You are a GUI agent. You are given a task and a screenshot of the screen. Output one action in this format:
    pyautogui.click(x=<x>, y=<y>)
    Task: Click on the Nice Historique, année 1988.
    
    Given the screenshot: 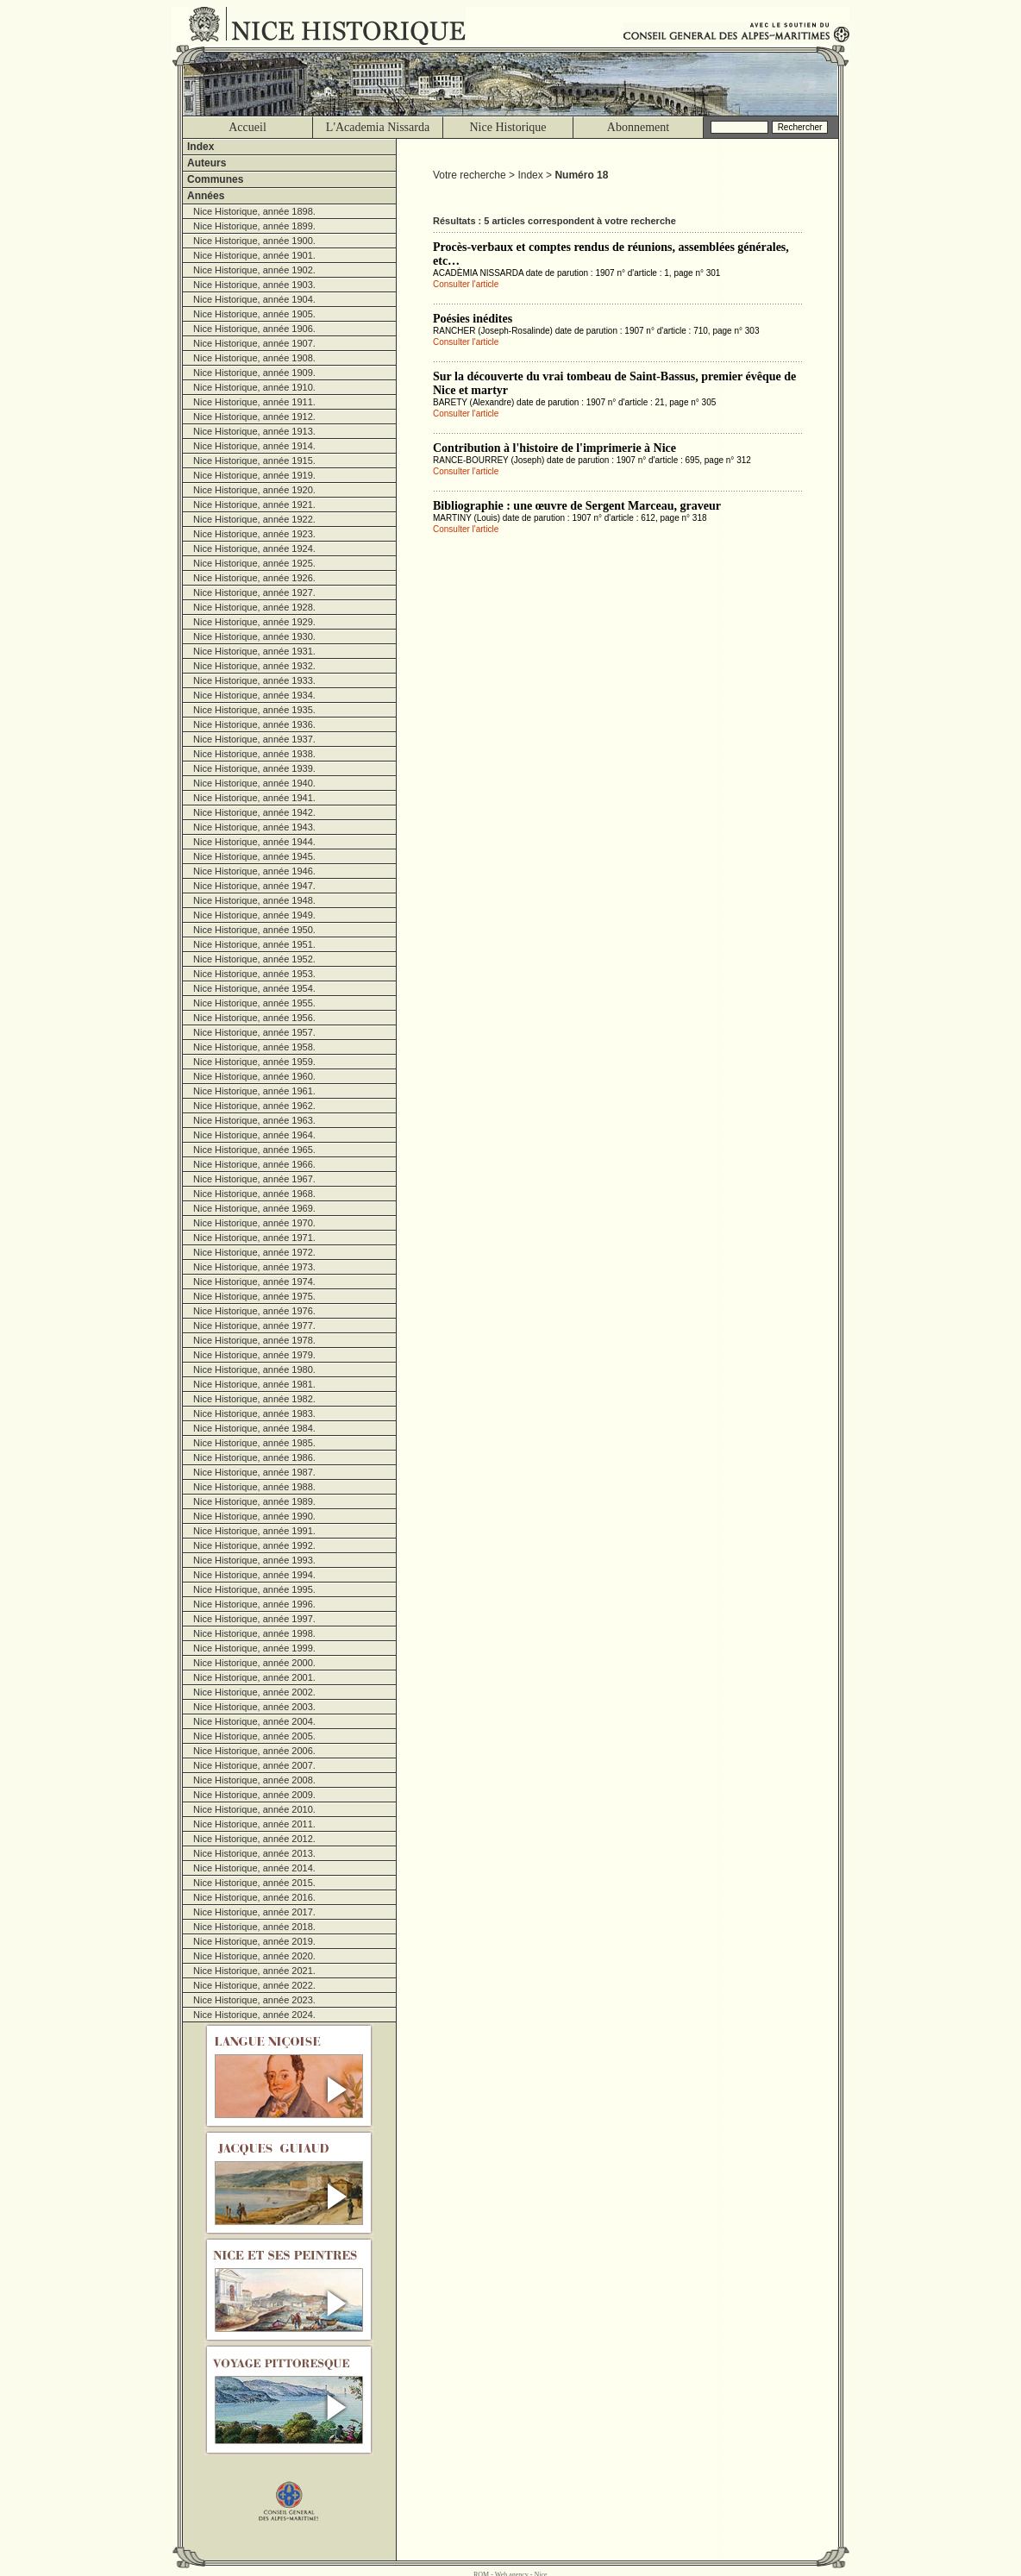 What is the action you would take?
    pyautogui.click(x=254, y=1487)
    